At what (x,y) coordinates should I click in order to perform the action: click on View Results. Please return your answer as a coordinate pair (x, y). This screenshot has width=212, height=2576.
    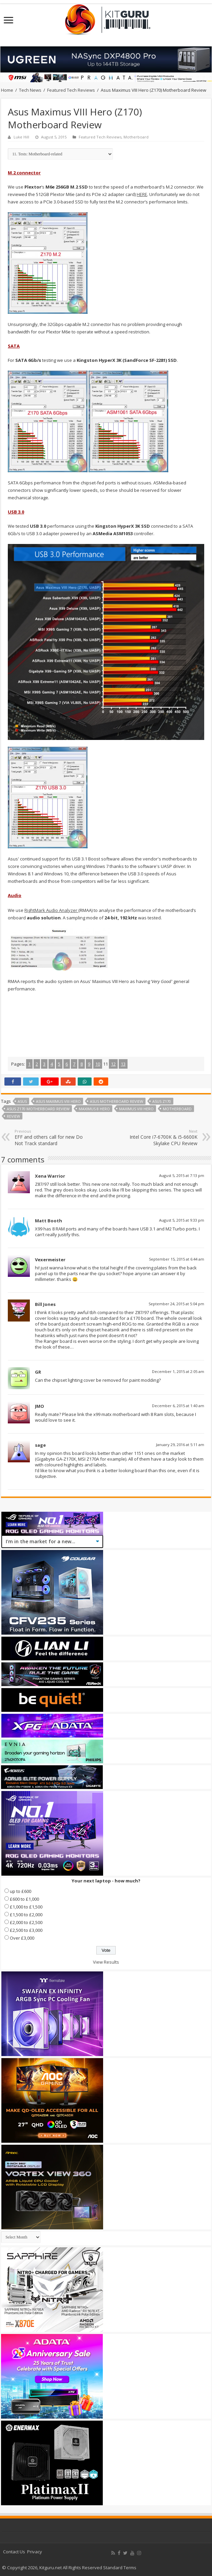
    Looking at the image, I should click on (106, 1962).